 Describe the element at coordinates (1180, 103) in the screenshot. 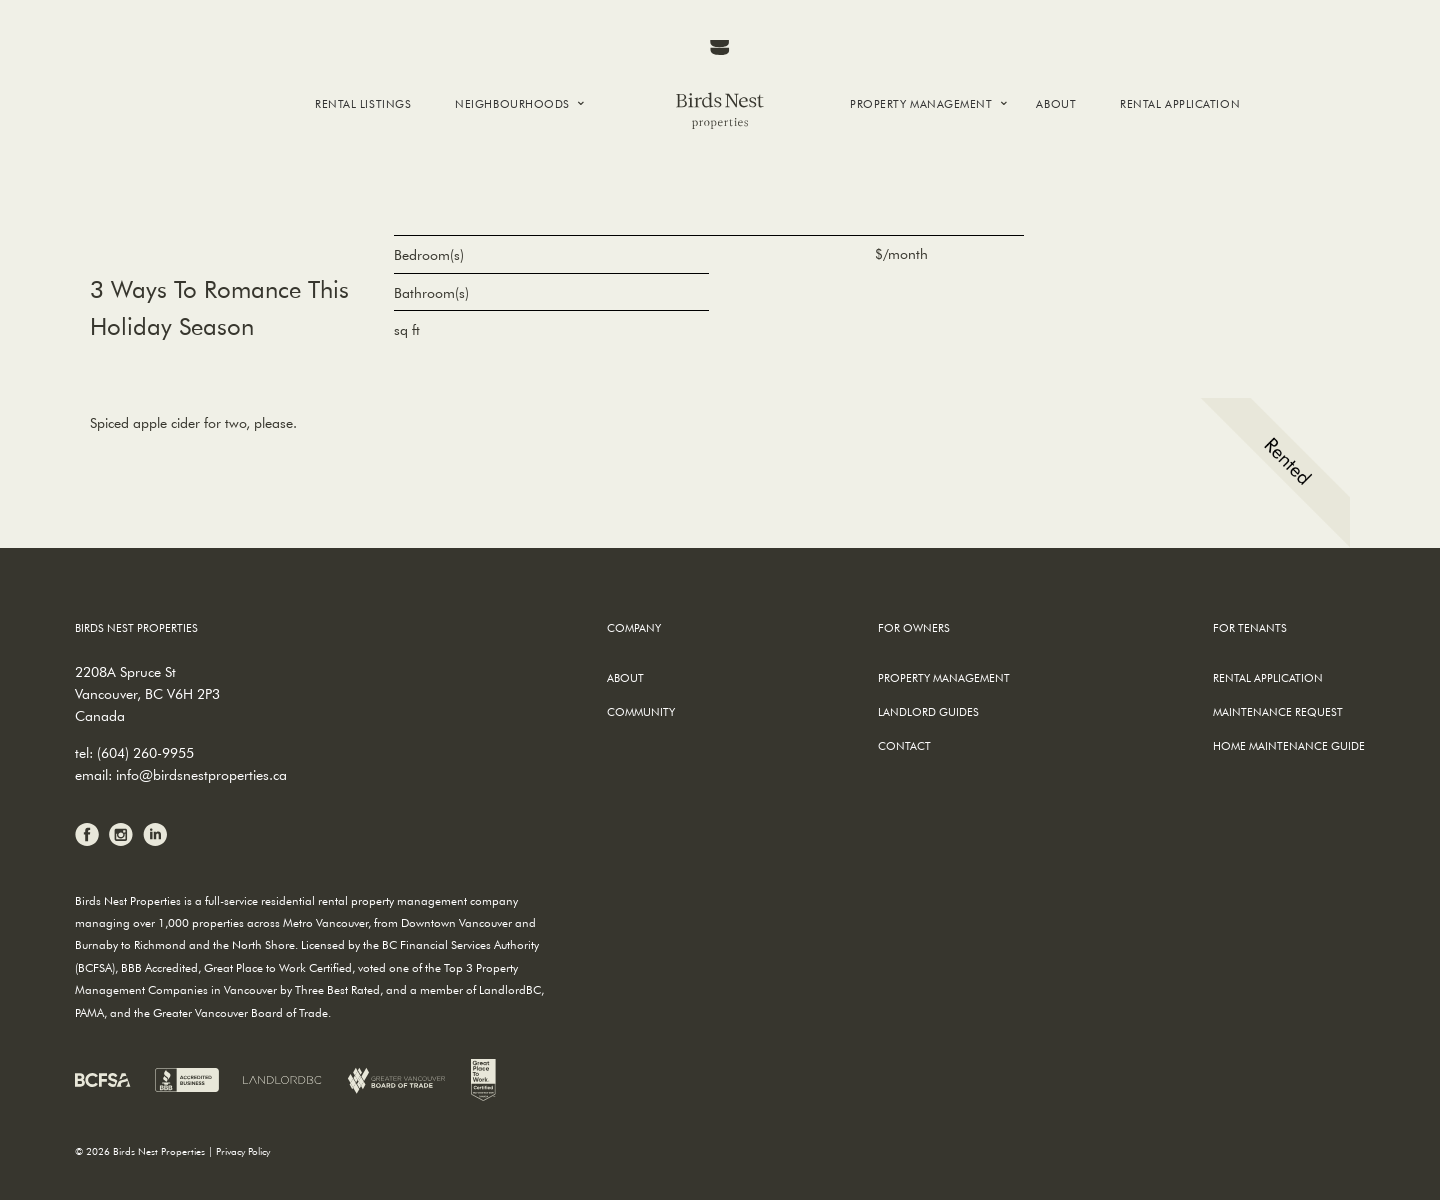

I see `Rental Application` at that location.